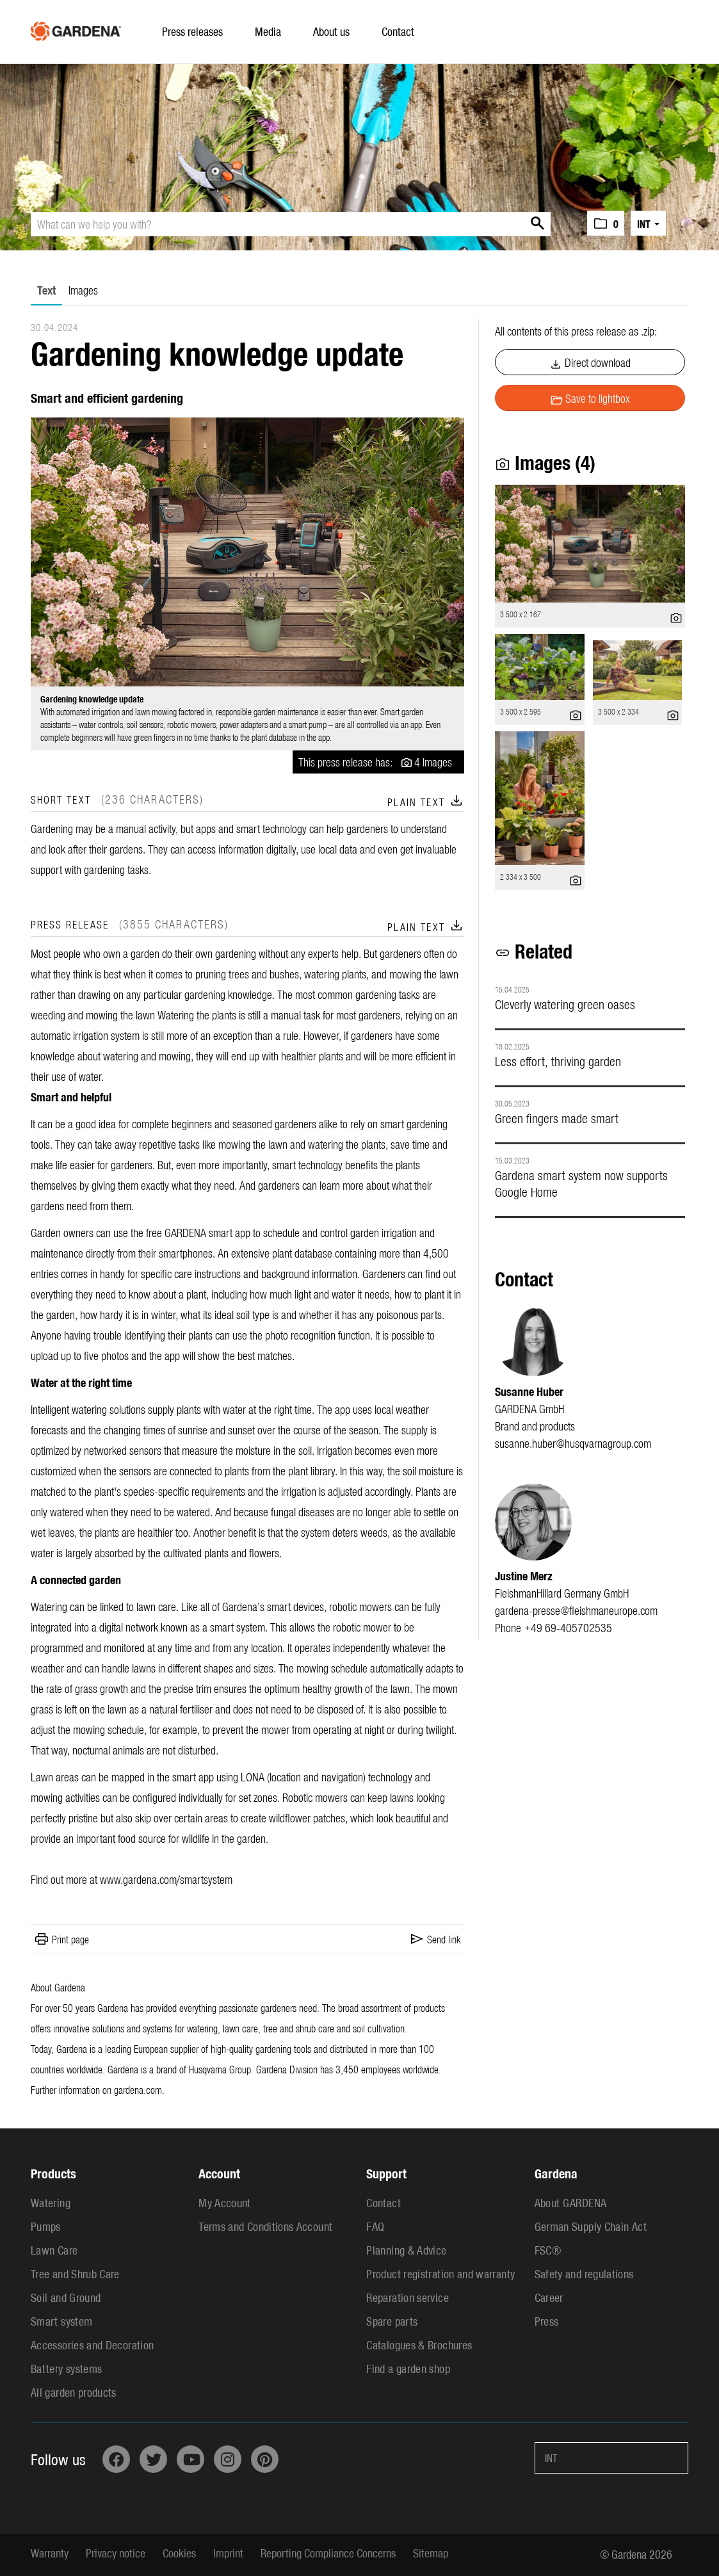  Describe the element at coordinates (440, 2273) in the screenshot. I see `Product registration and warranty` at that location.